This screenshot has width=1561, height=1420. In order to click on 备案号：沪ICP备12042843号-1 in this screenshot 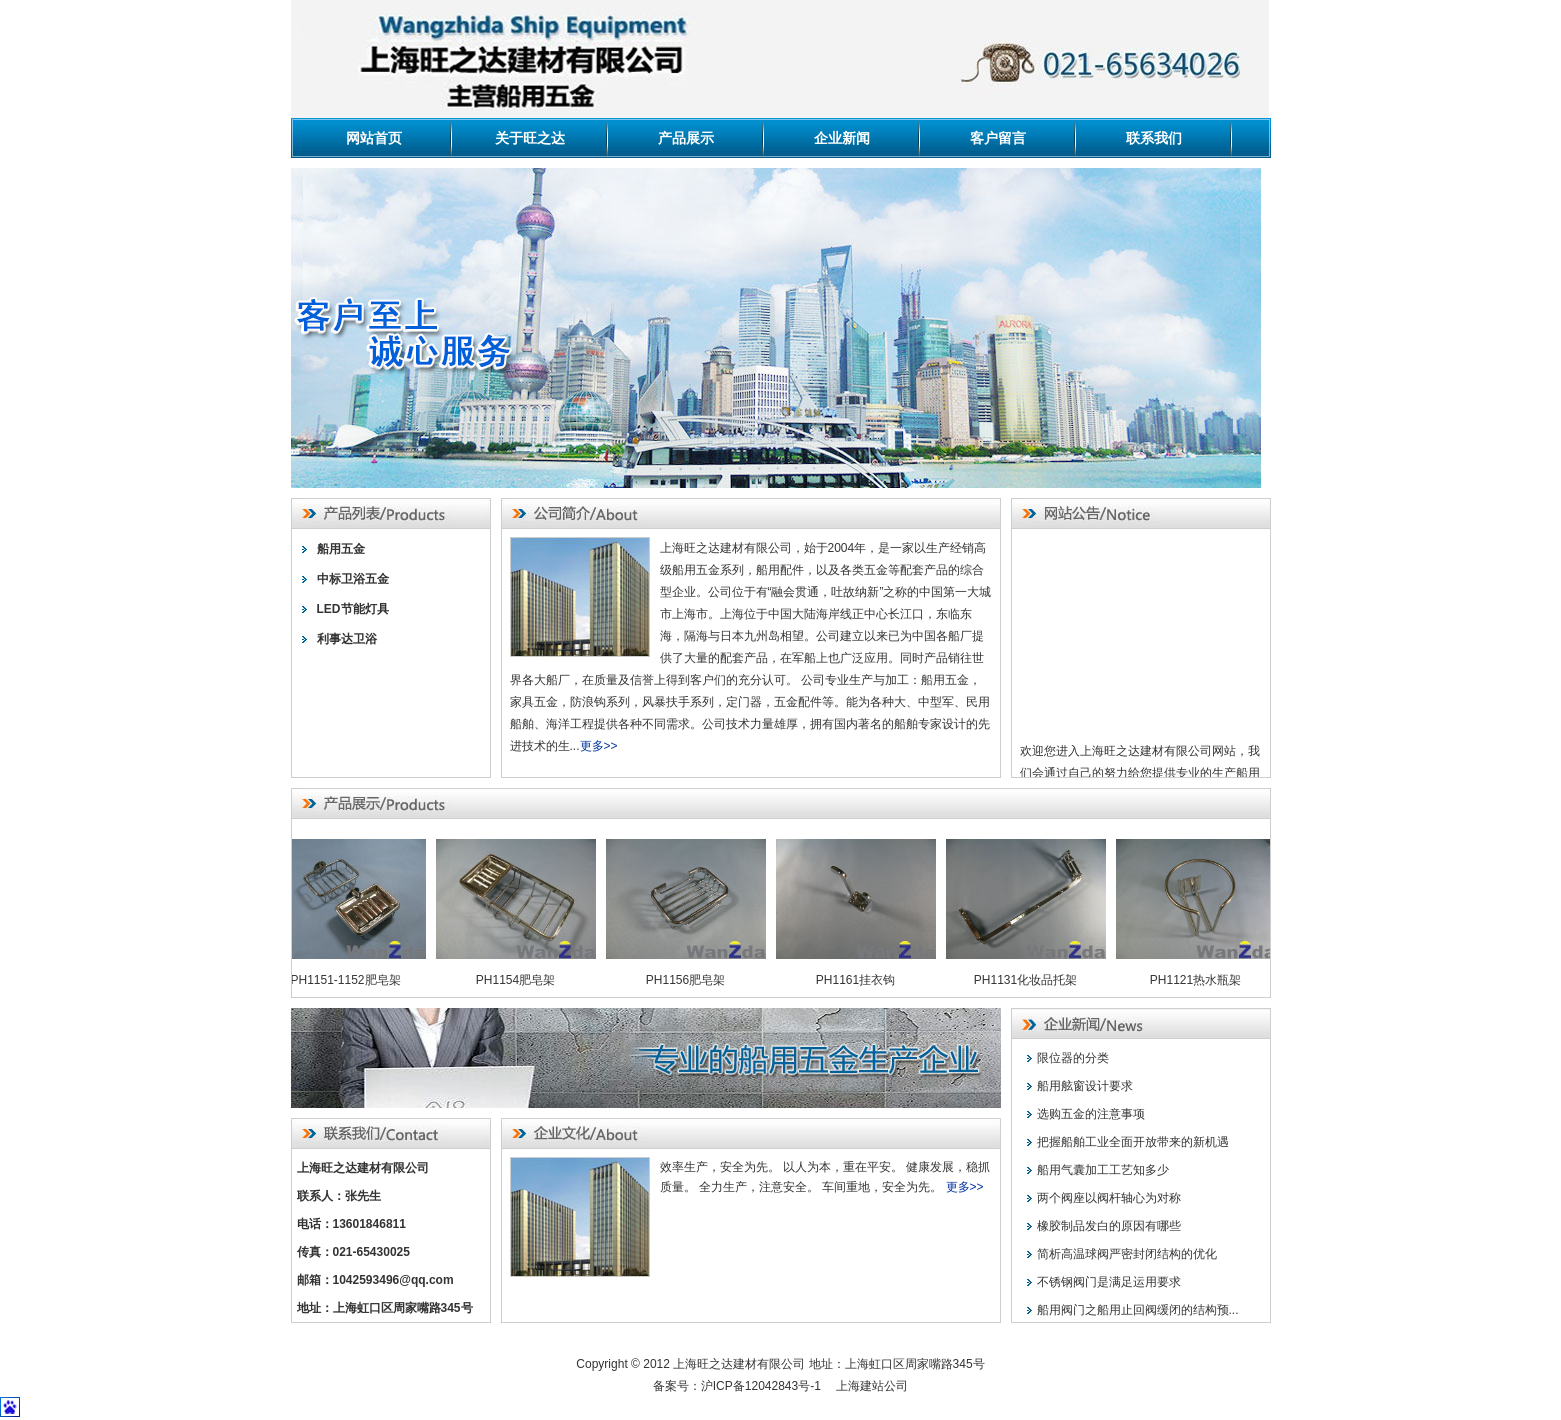, I will do `click(743, 1386)`.